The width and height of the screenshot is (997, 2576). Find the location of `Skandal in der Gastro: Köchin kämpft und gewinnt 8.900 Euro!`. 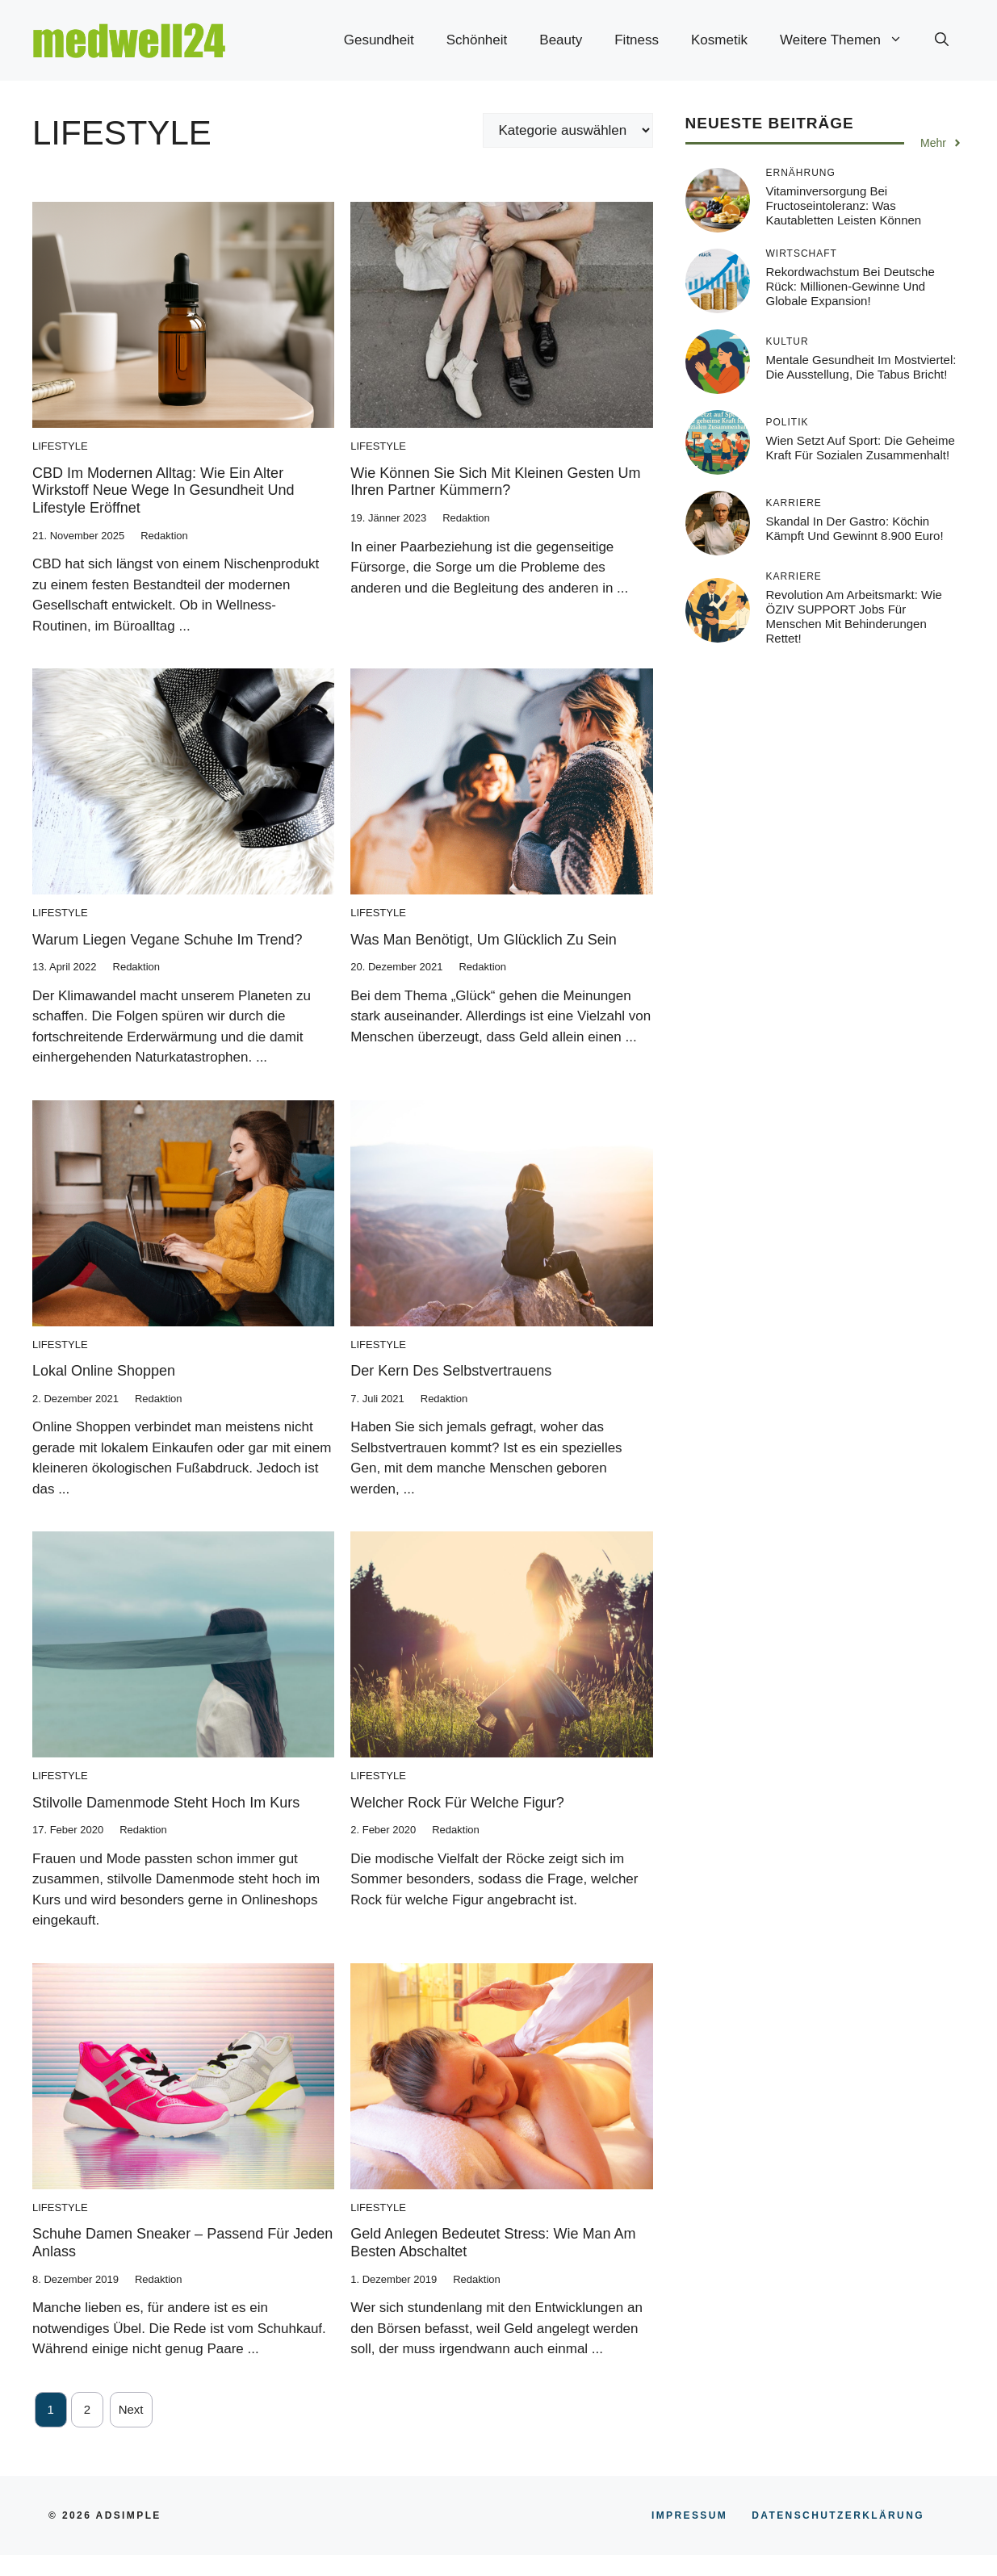

Skandal in der Gastro: Köchin kämpft und gewinnt 8.900 Euro! is located at coordinates (855, 528).